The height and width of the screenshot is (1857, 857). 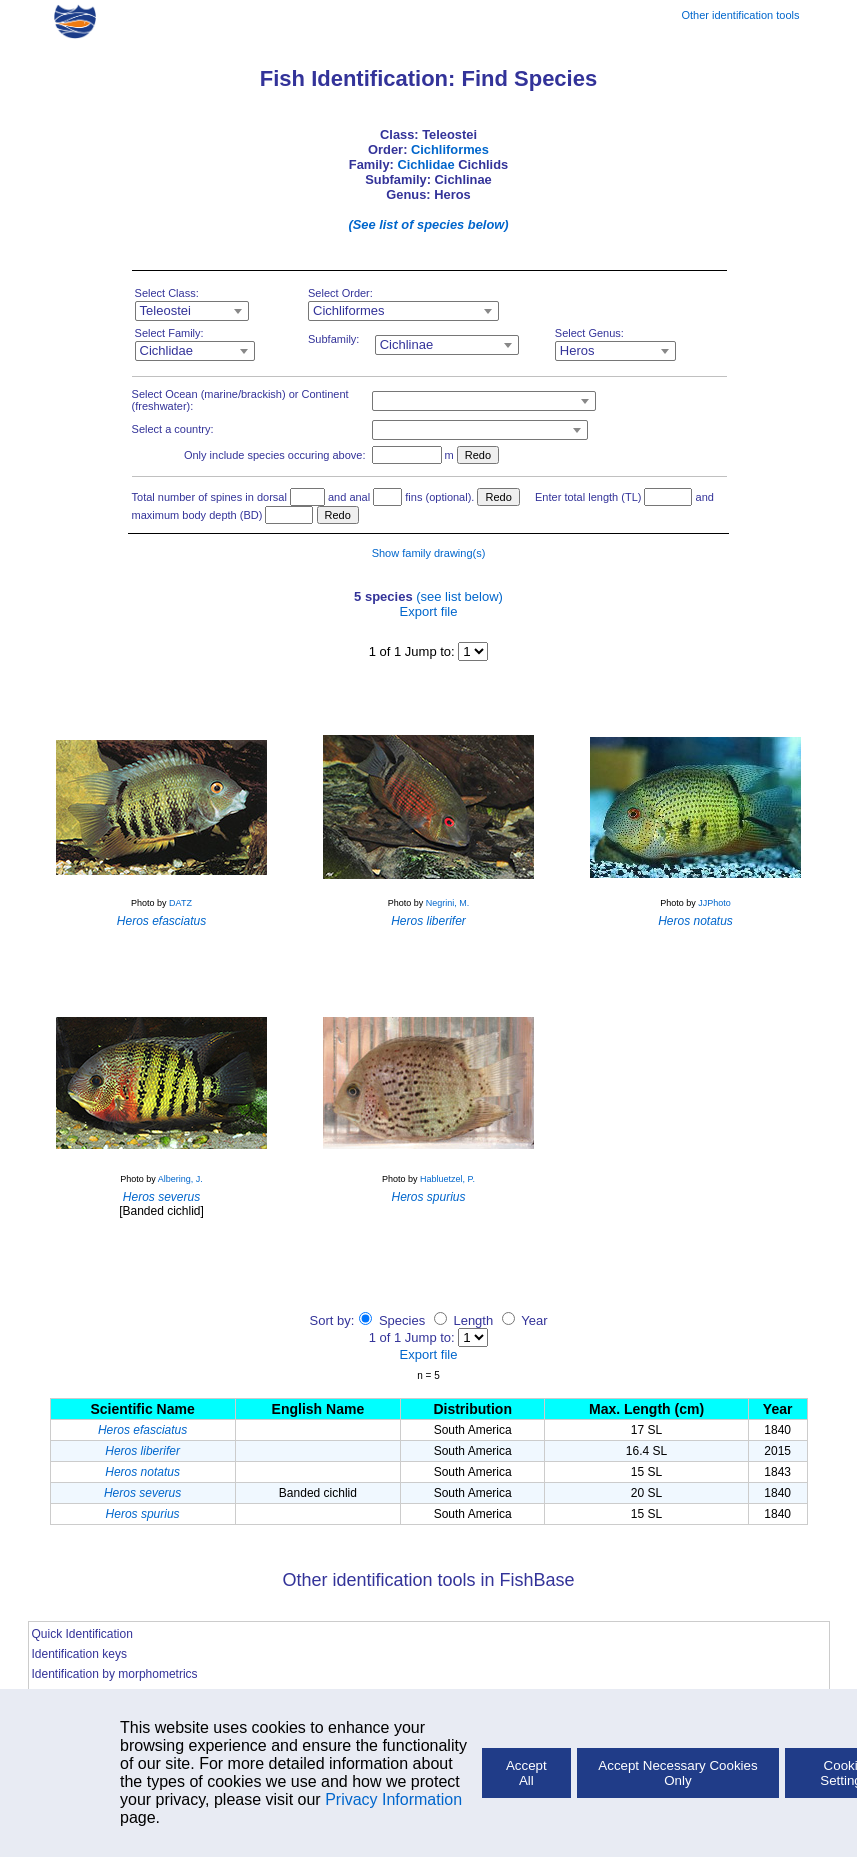 I want to click on Heros severus, so click(x=142, y=1493).